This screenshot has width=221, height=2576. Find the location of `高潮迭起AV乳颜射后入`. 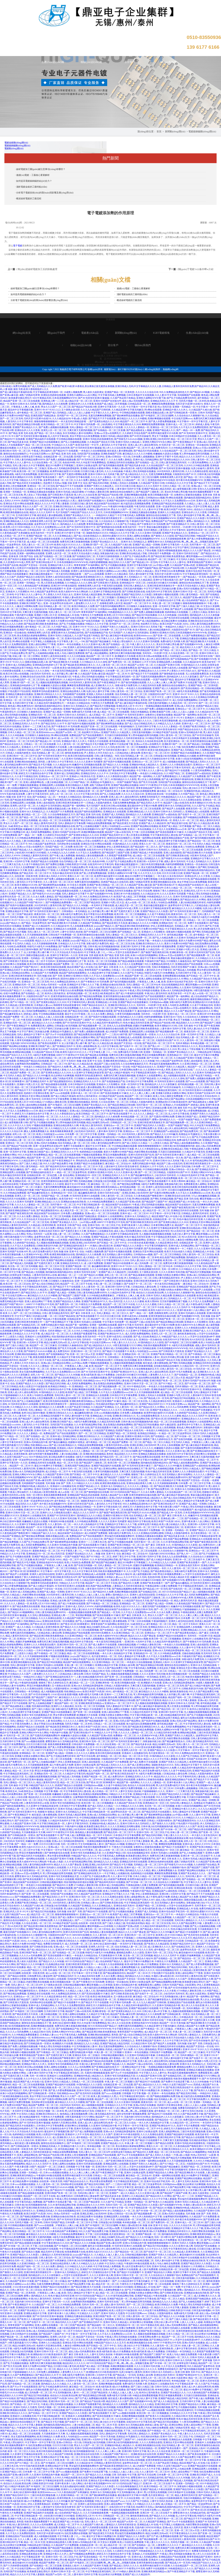

高潮迭起AV乳颜射后入 is located at coordinates (102, 782).